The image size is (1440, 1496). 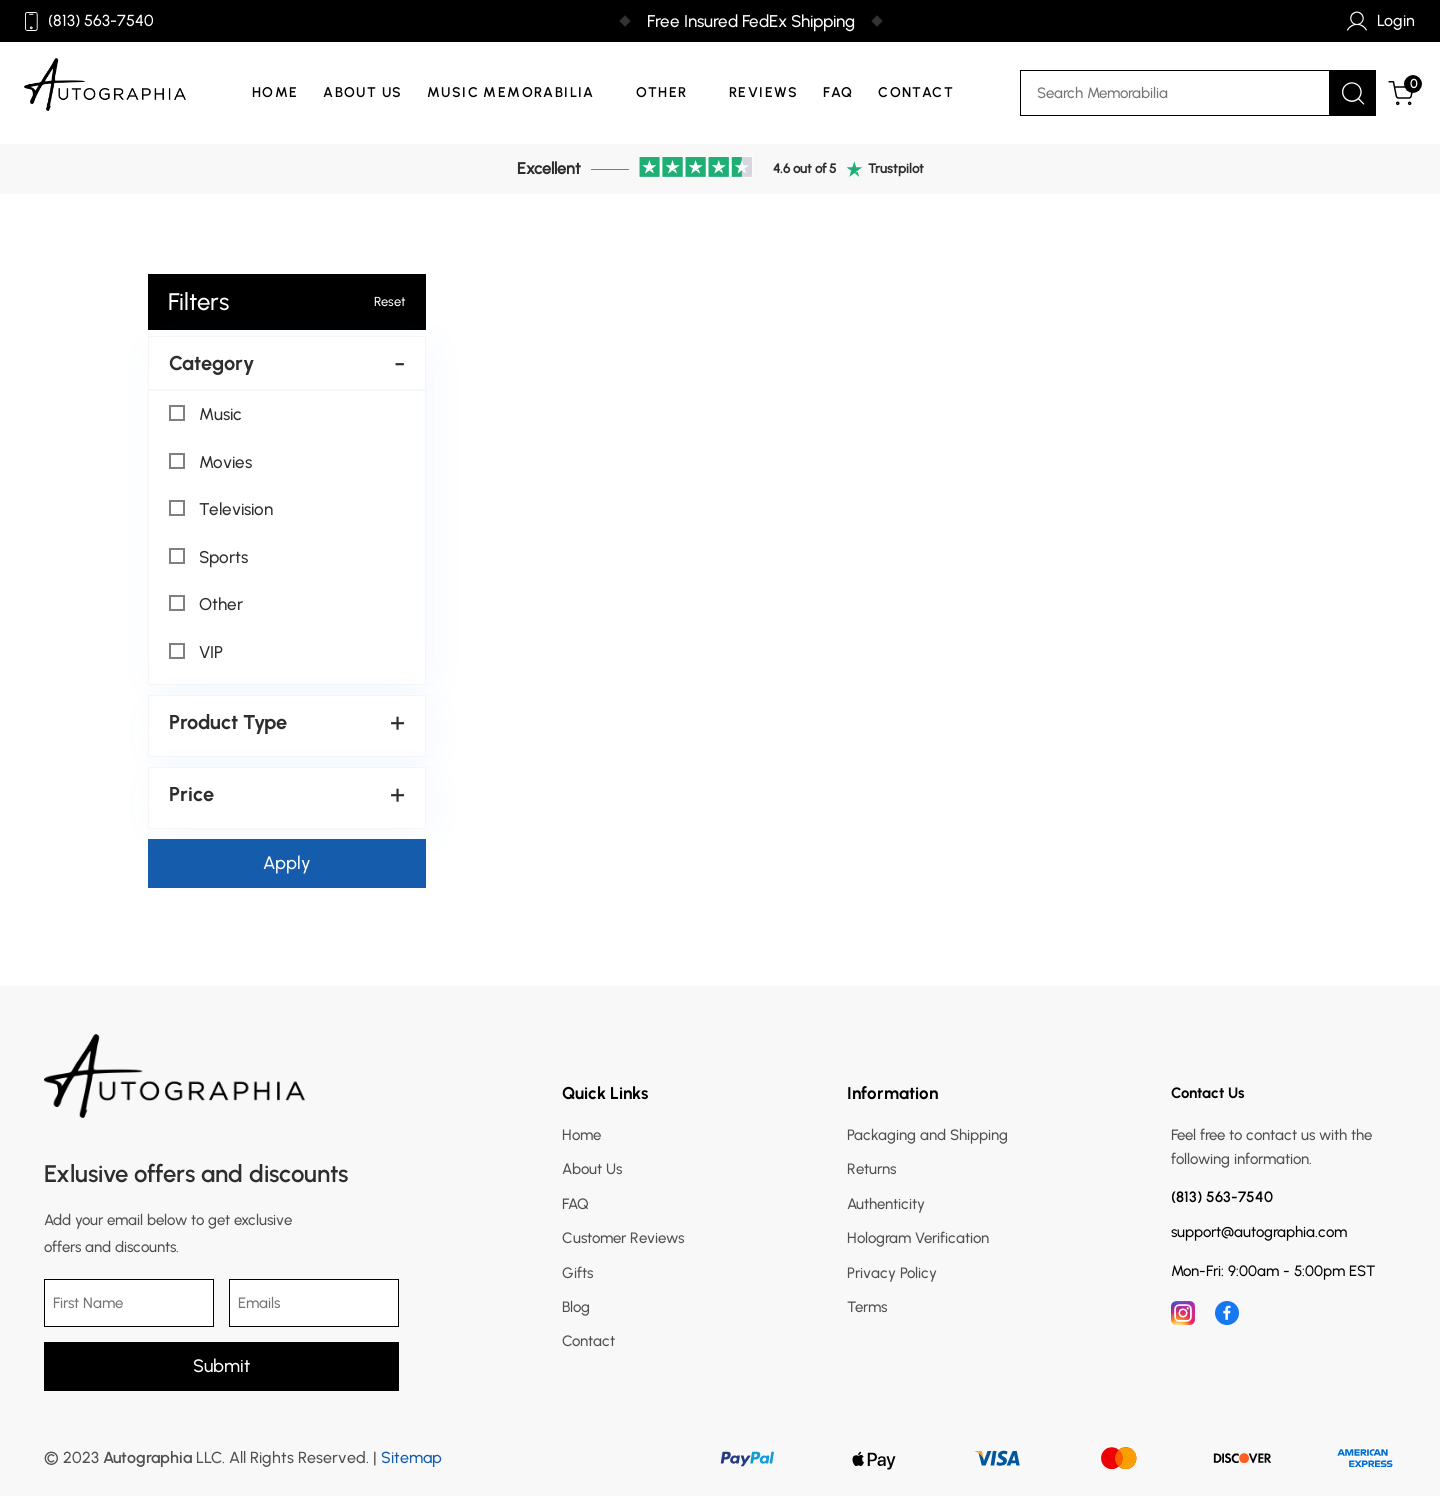 I want to click on Home, so click(x=275, y=92).